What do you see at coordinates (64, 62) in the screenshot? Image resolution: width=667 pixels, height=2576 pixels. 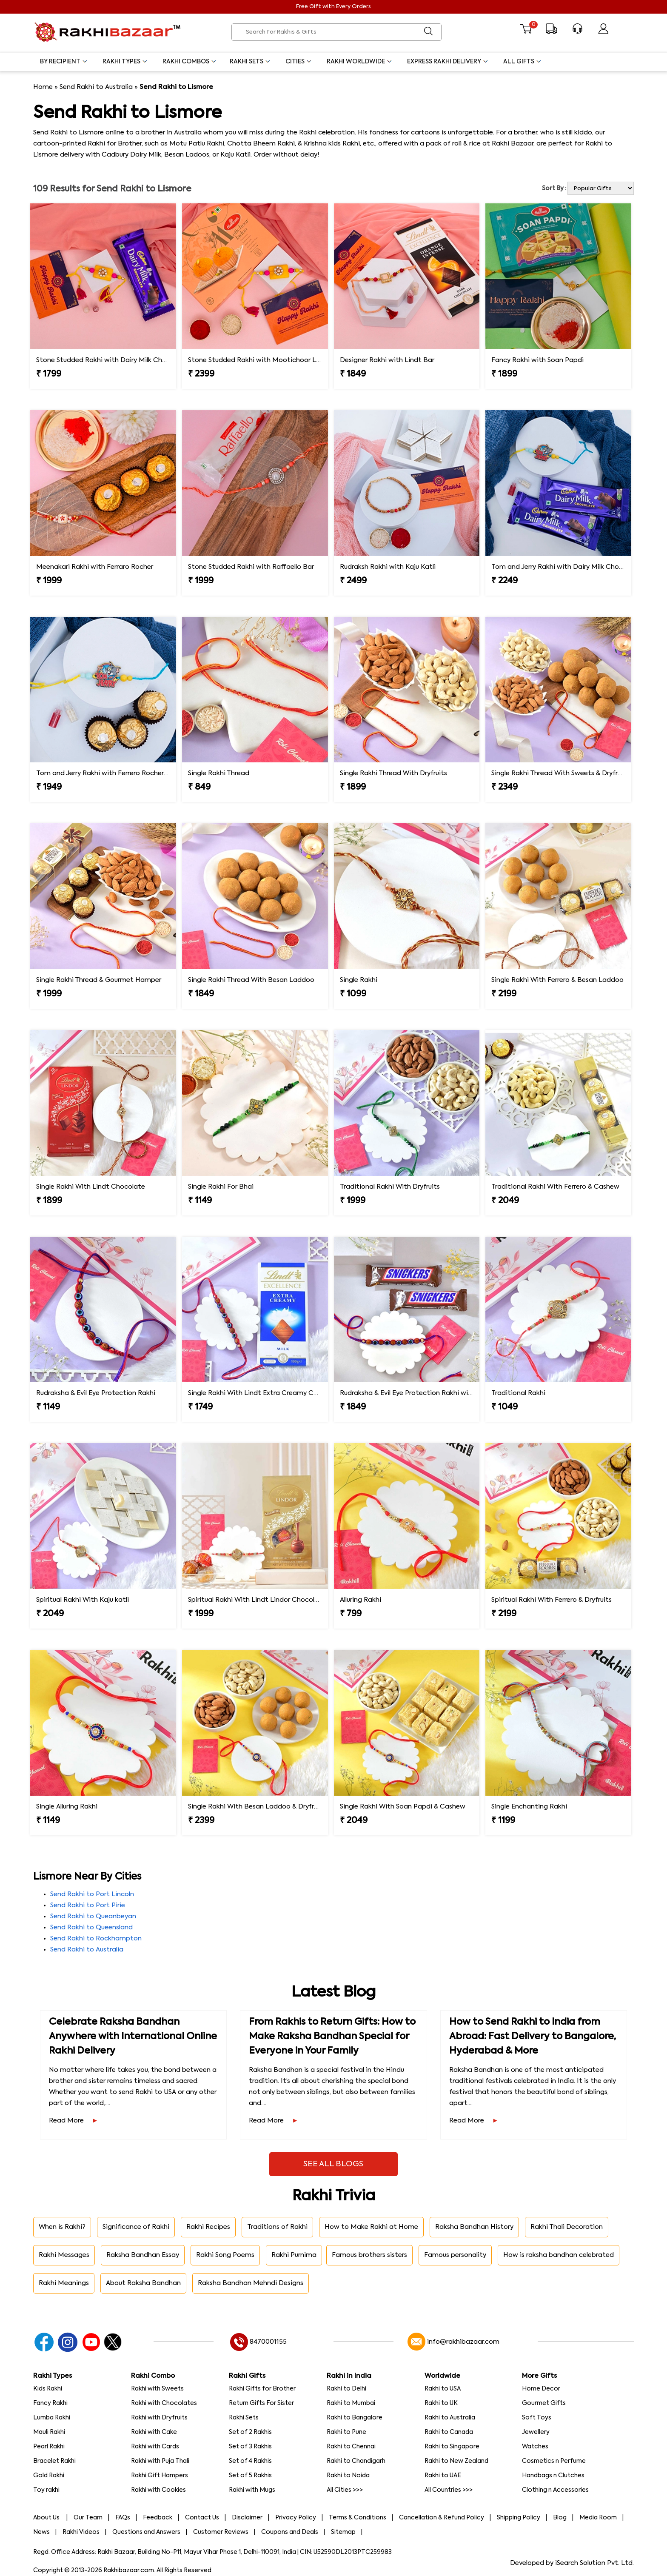 I see `By Recipient` at bounding box center [64, 62].